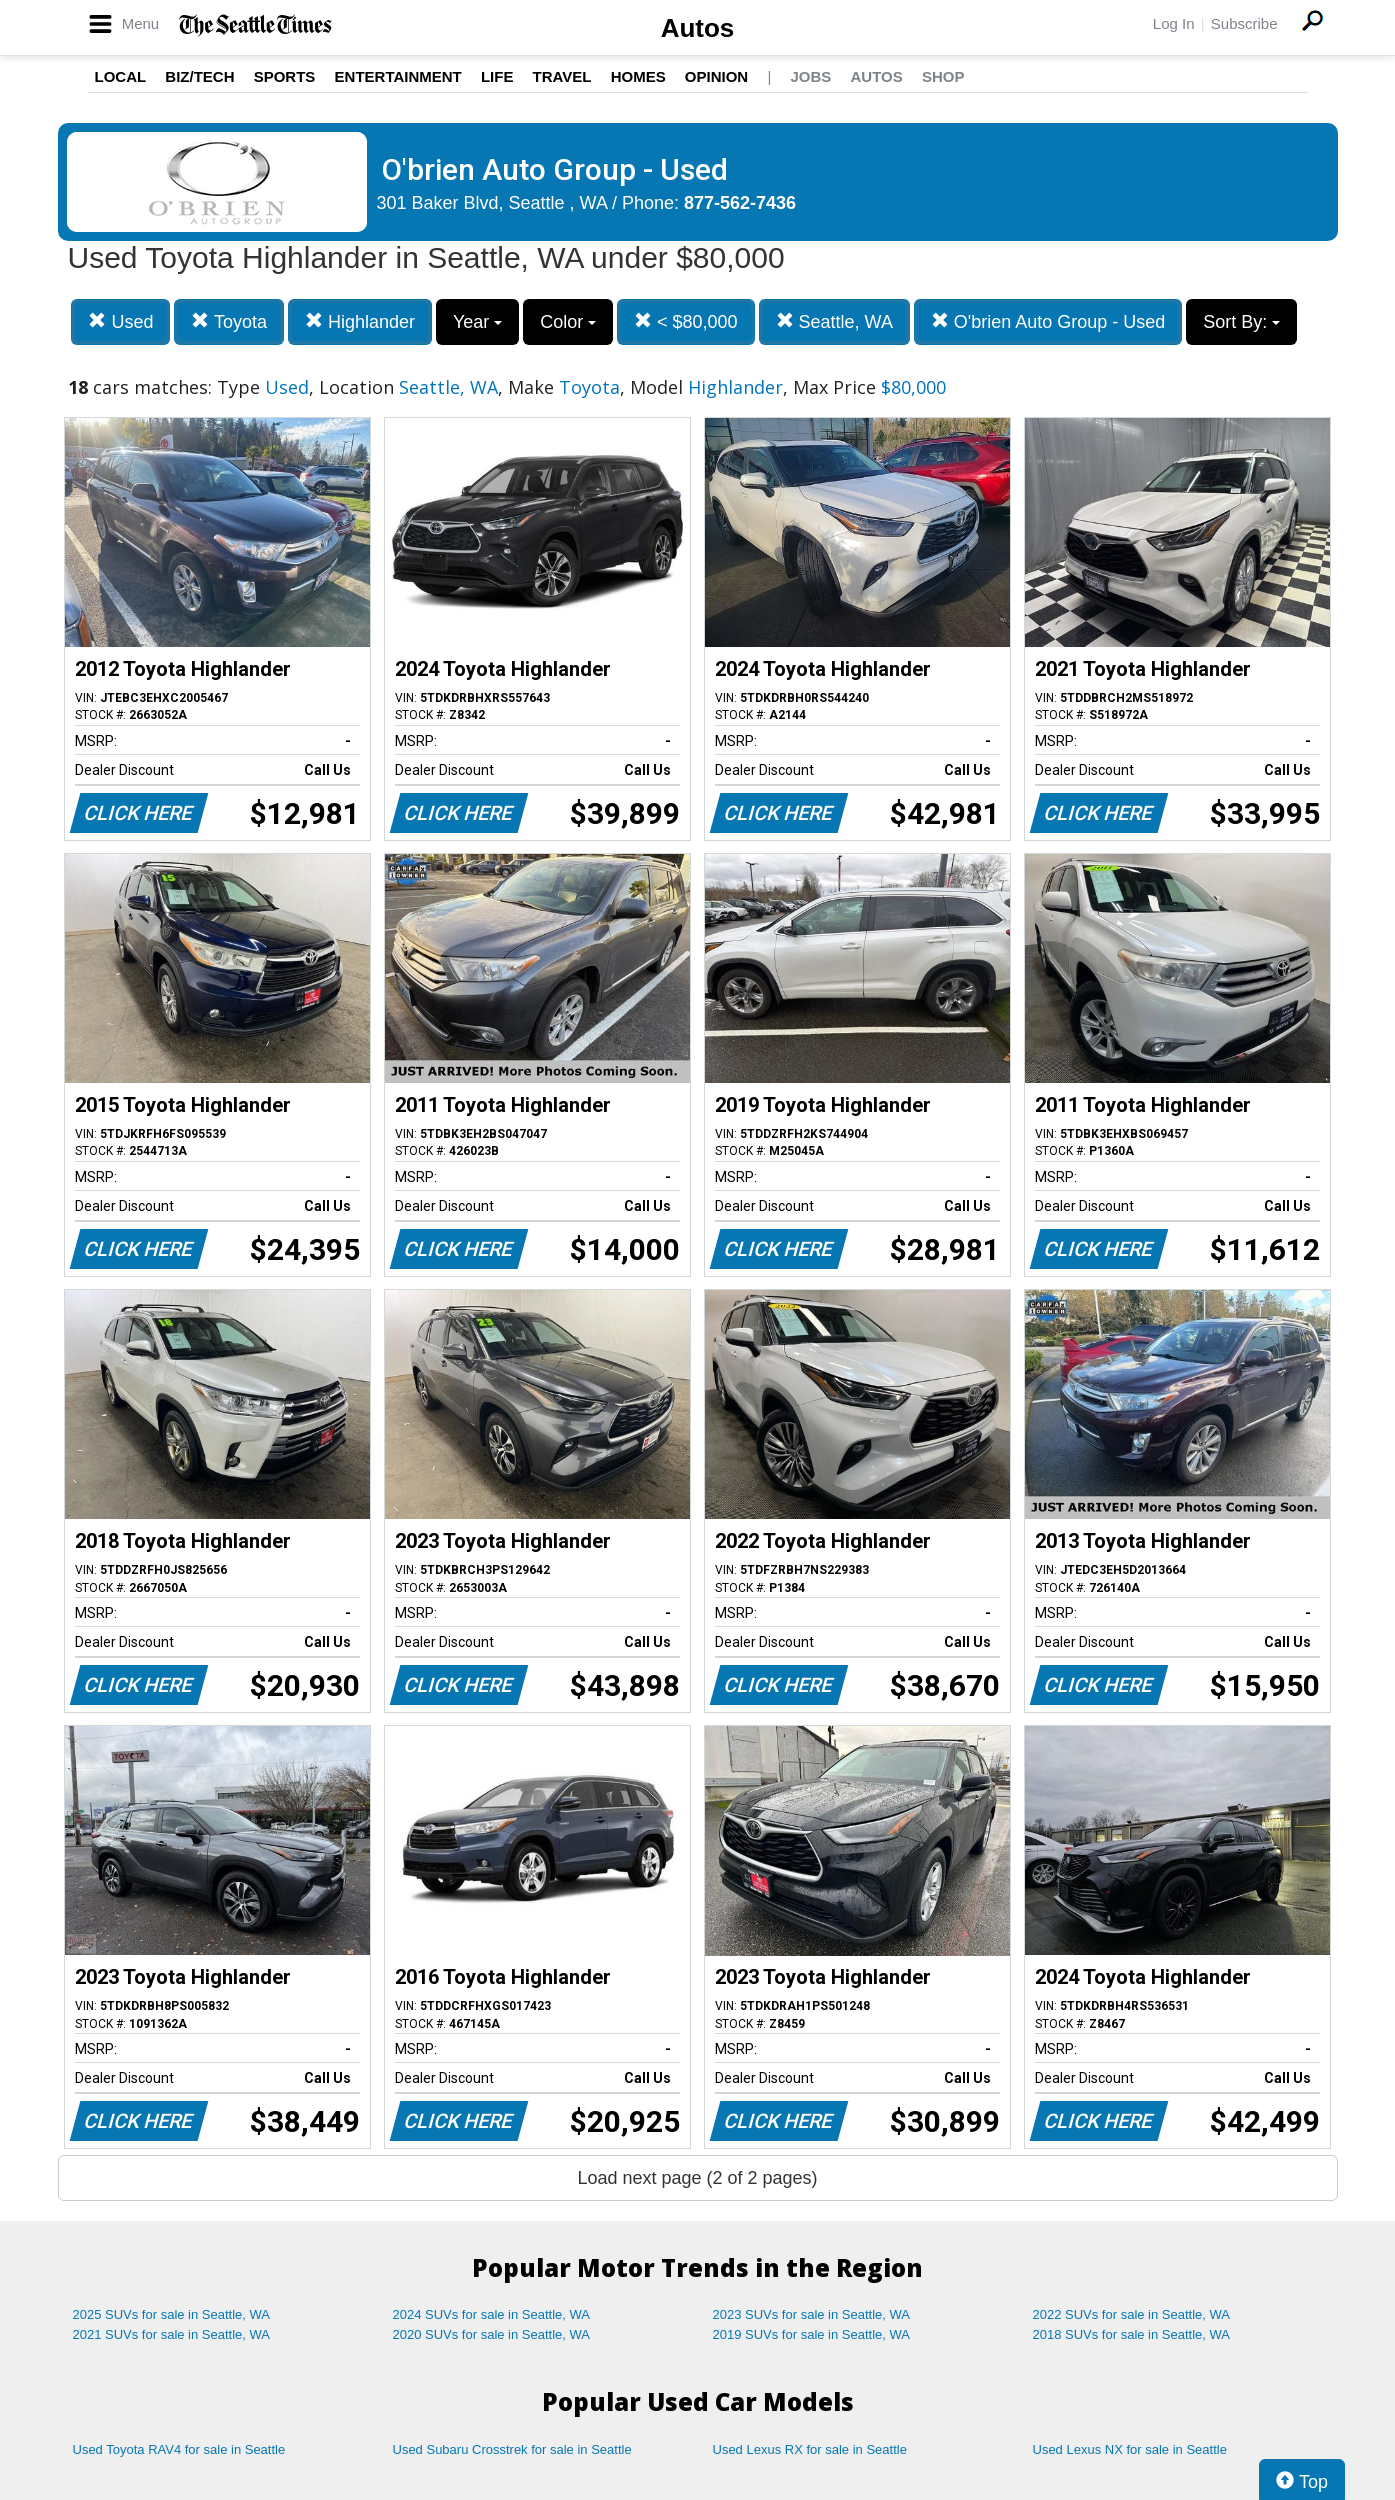  What do you see at coordinates (512, 2449) in the screenshot?
I see `Used Subaru Crosstrek for sale in Seattle` at bounding box center [512, 2449].